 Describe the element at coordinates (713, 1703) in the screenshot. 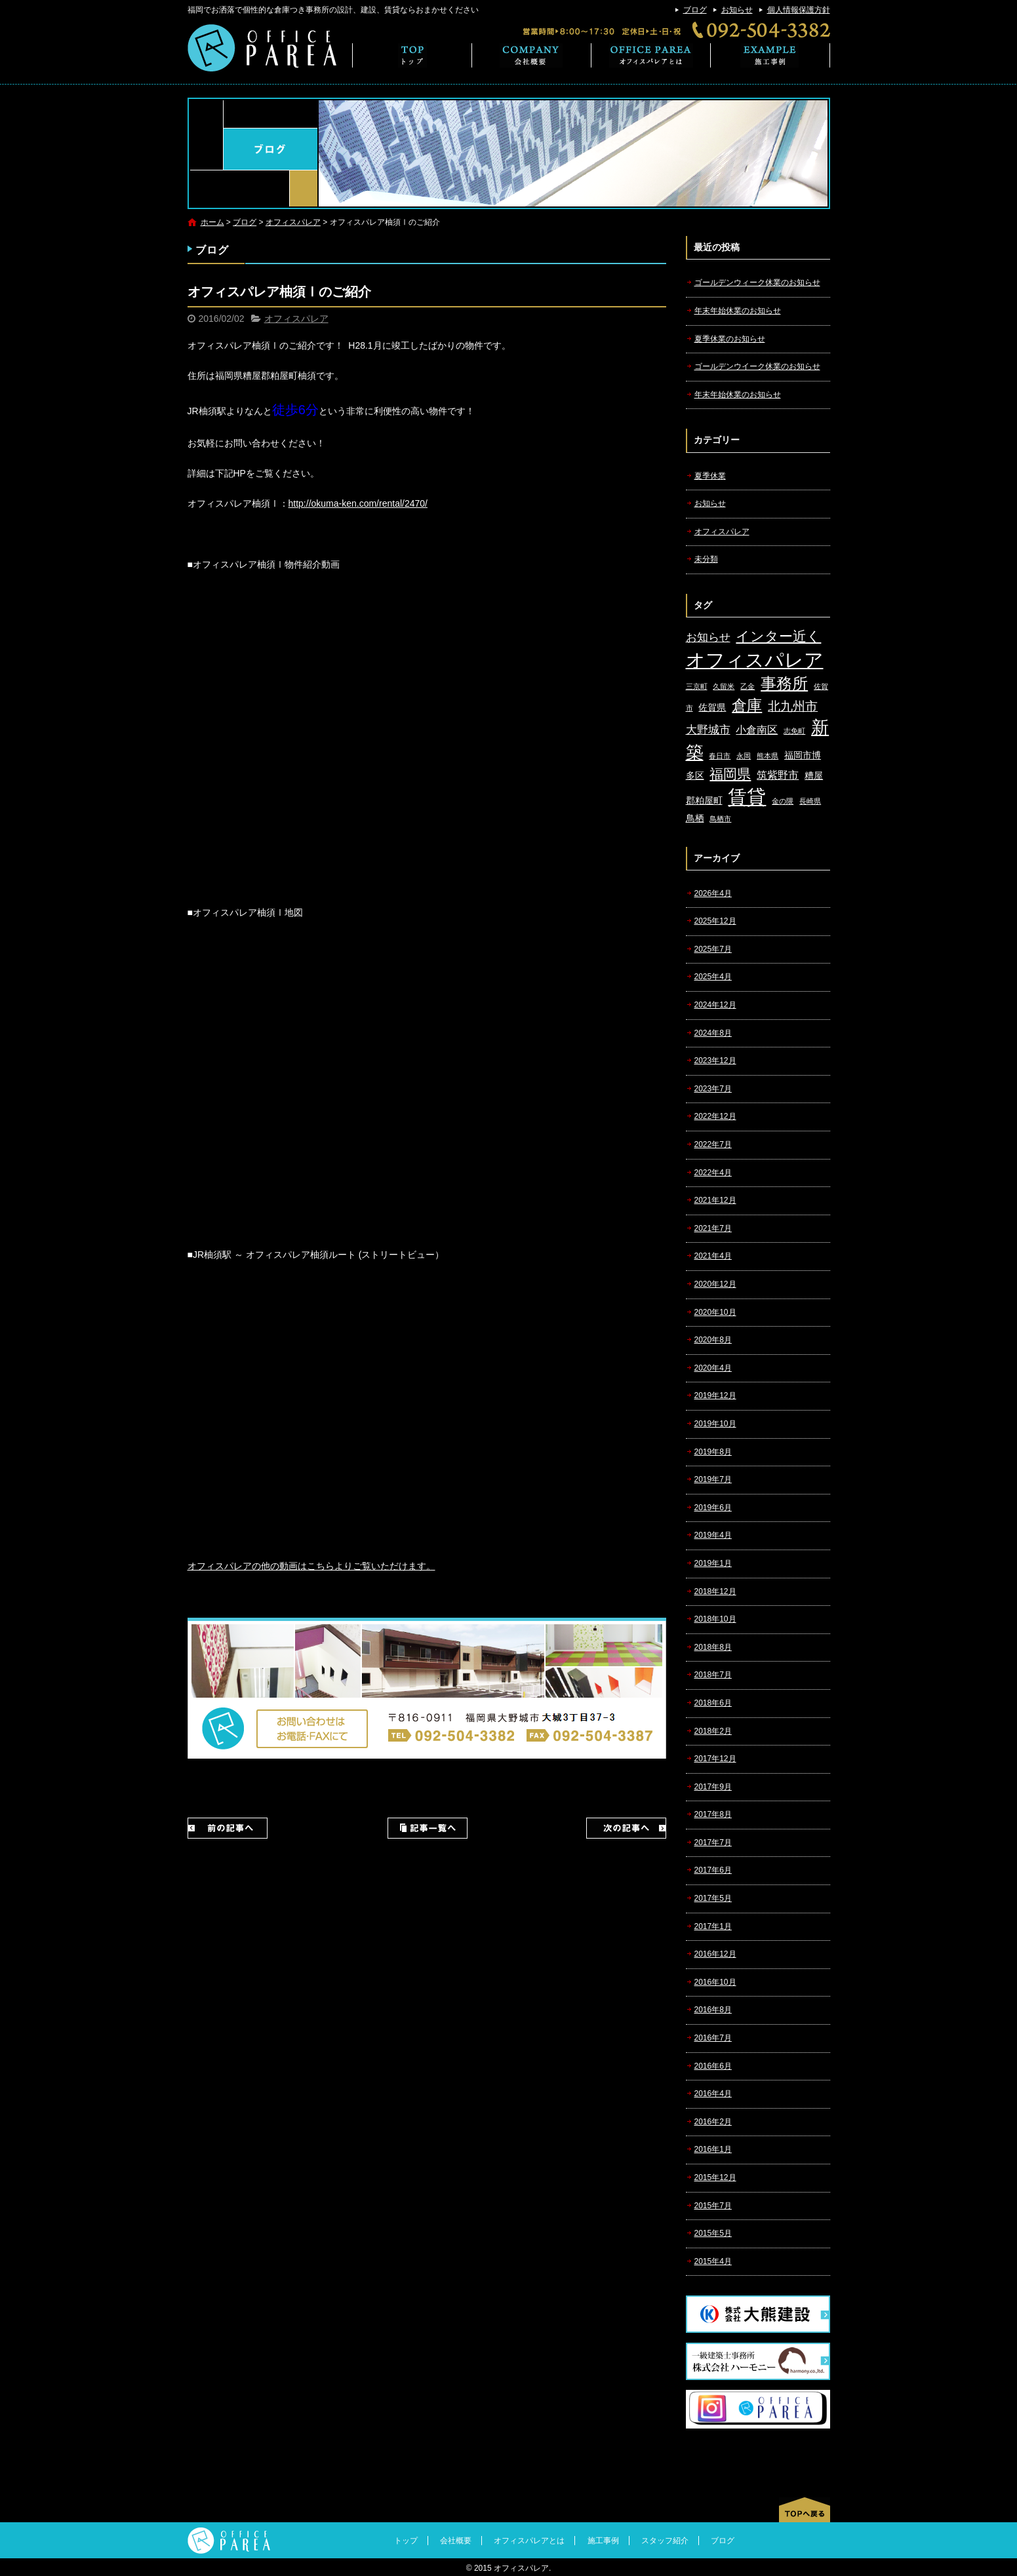

I see `2018年6月` at that location.